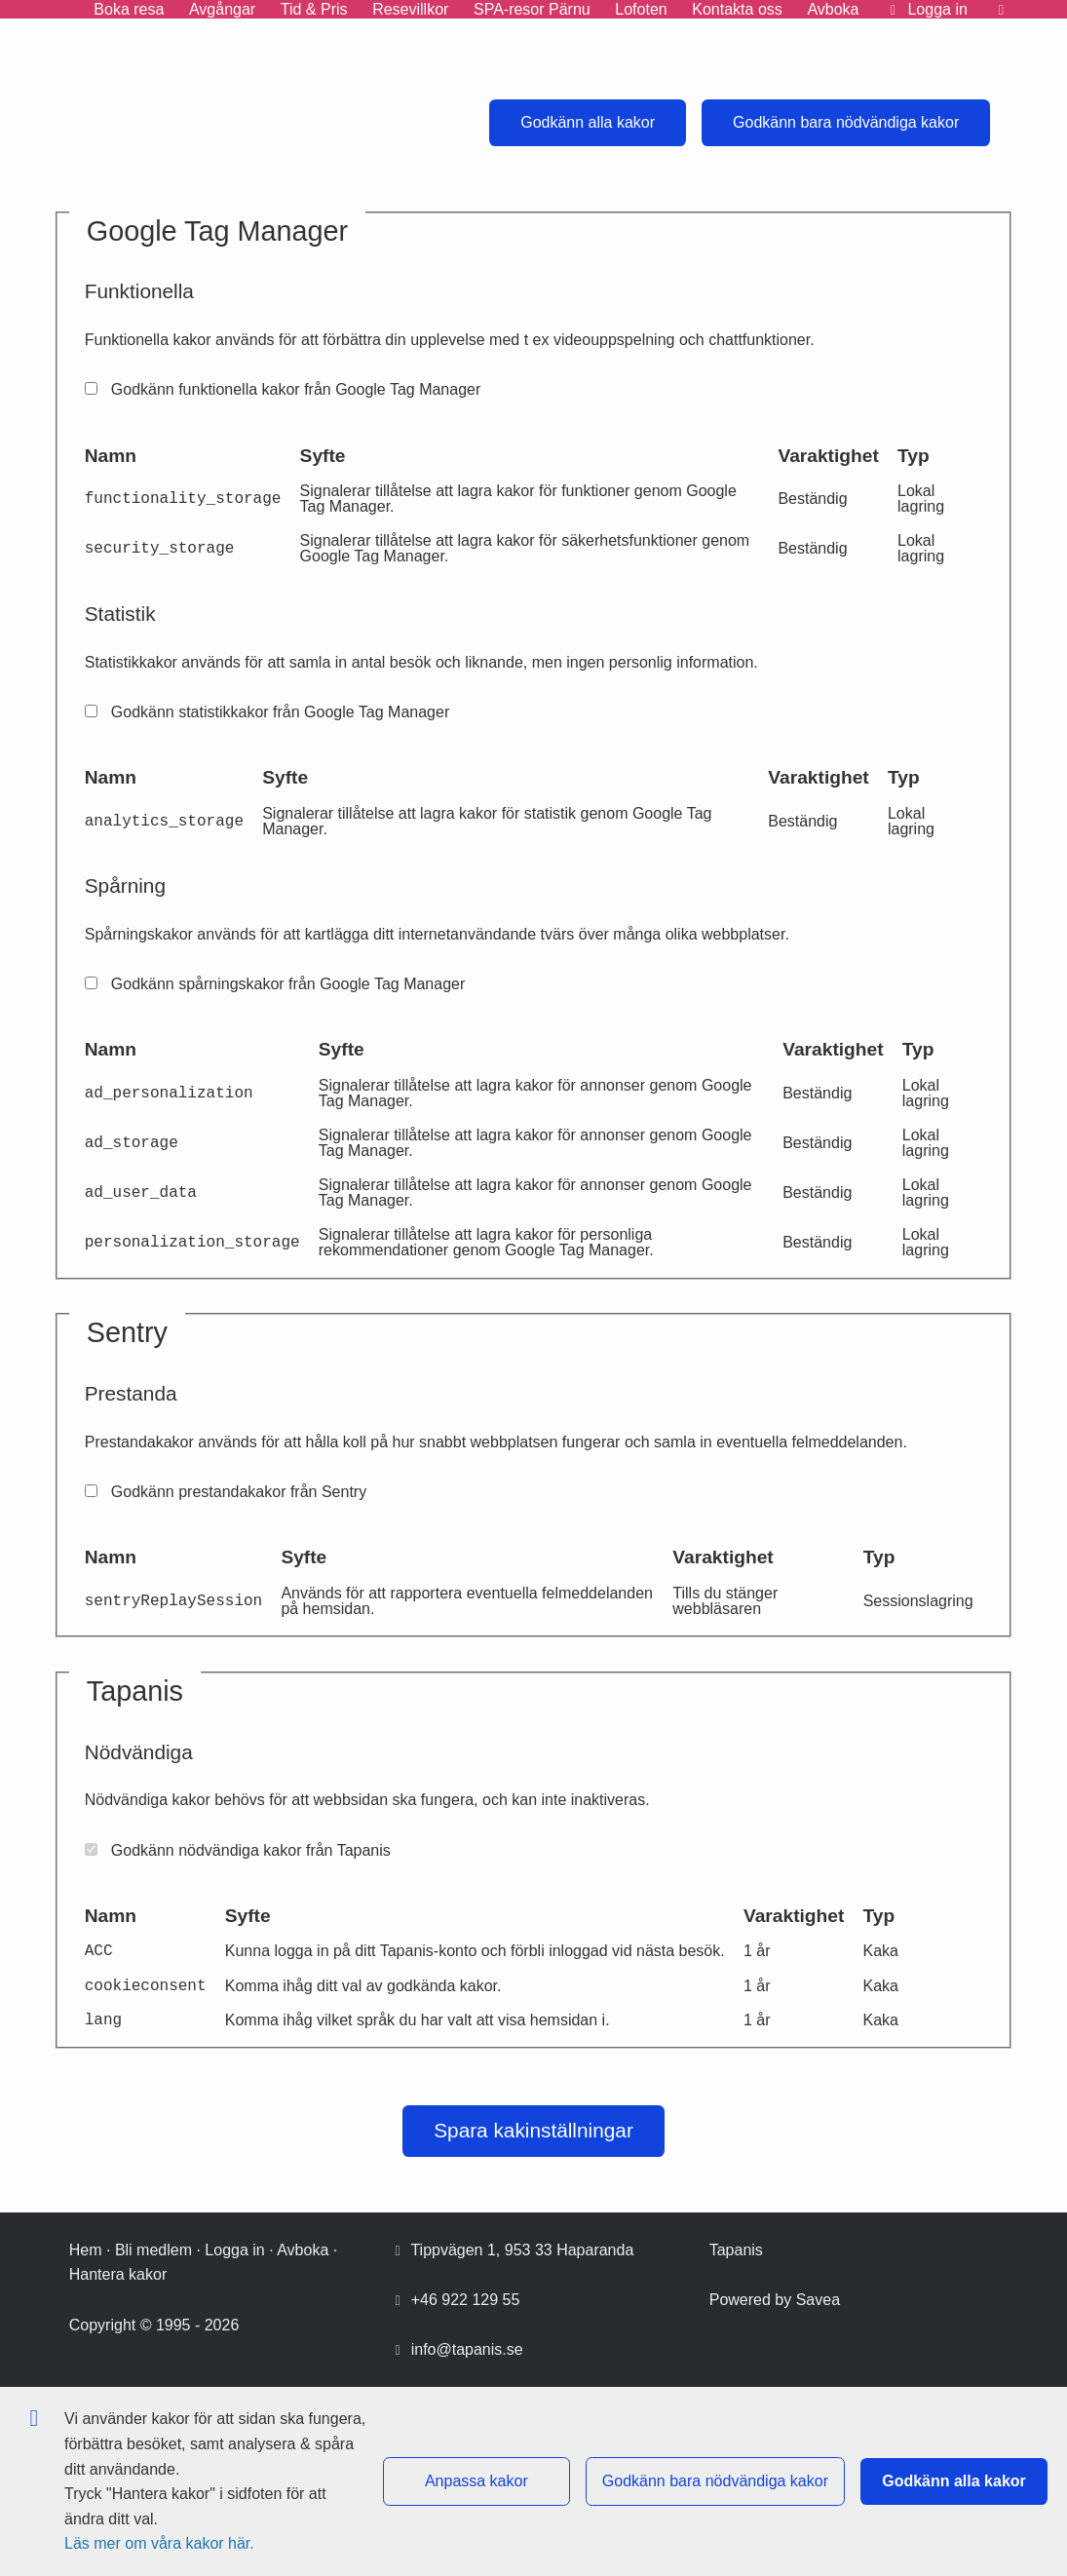 This screenshot has height=2576, width=1067. I want to click on SPA-resor Pärnu, so click(532, 9).